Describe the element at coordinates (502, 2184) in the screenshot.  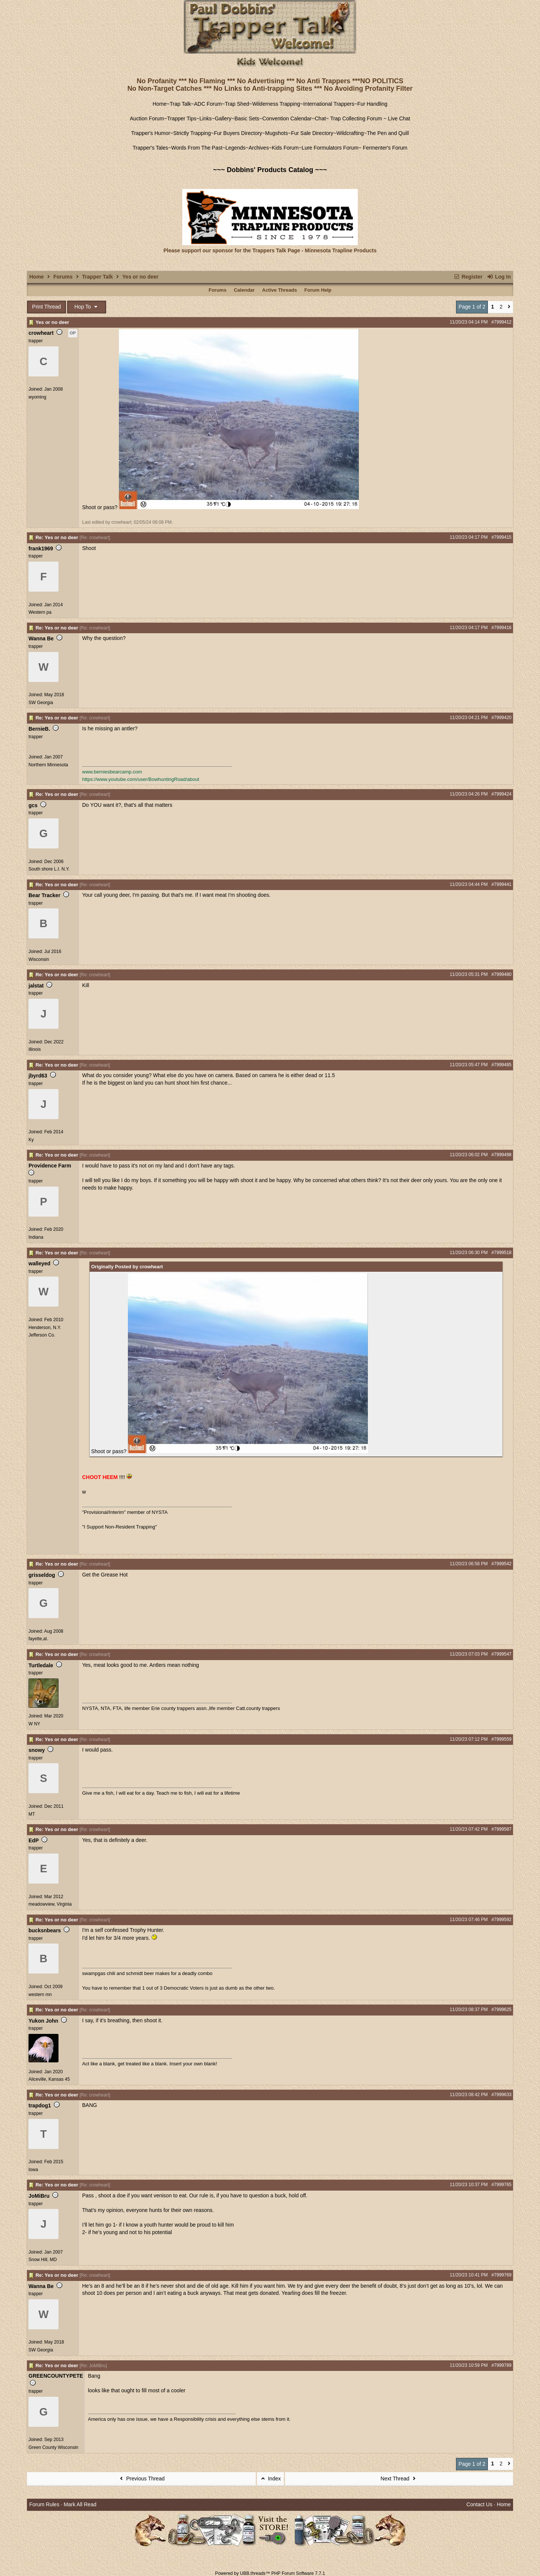
I see `#7999765` at that location.